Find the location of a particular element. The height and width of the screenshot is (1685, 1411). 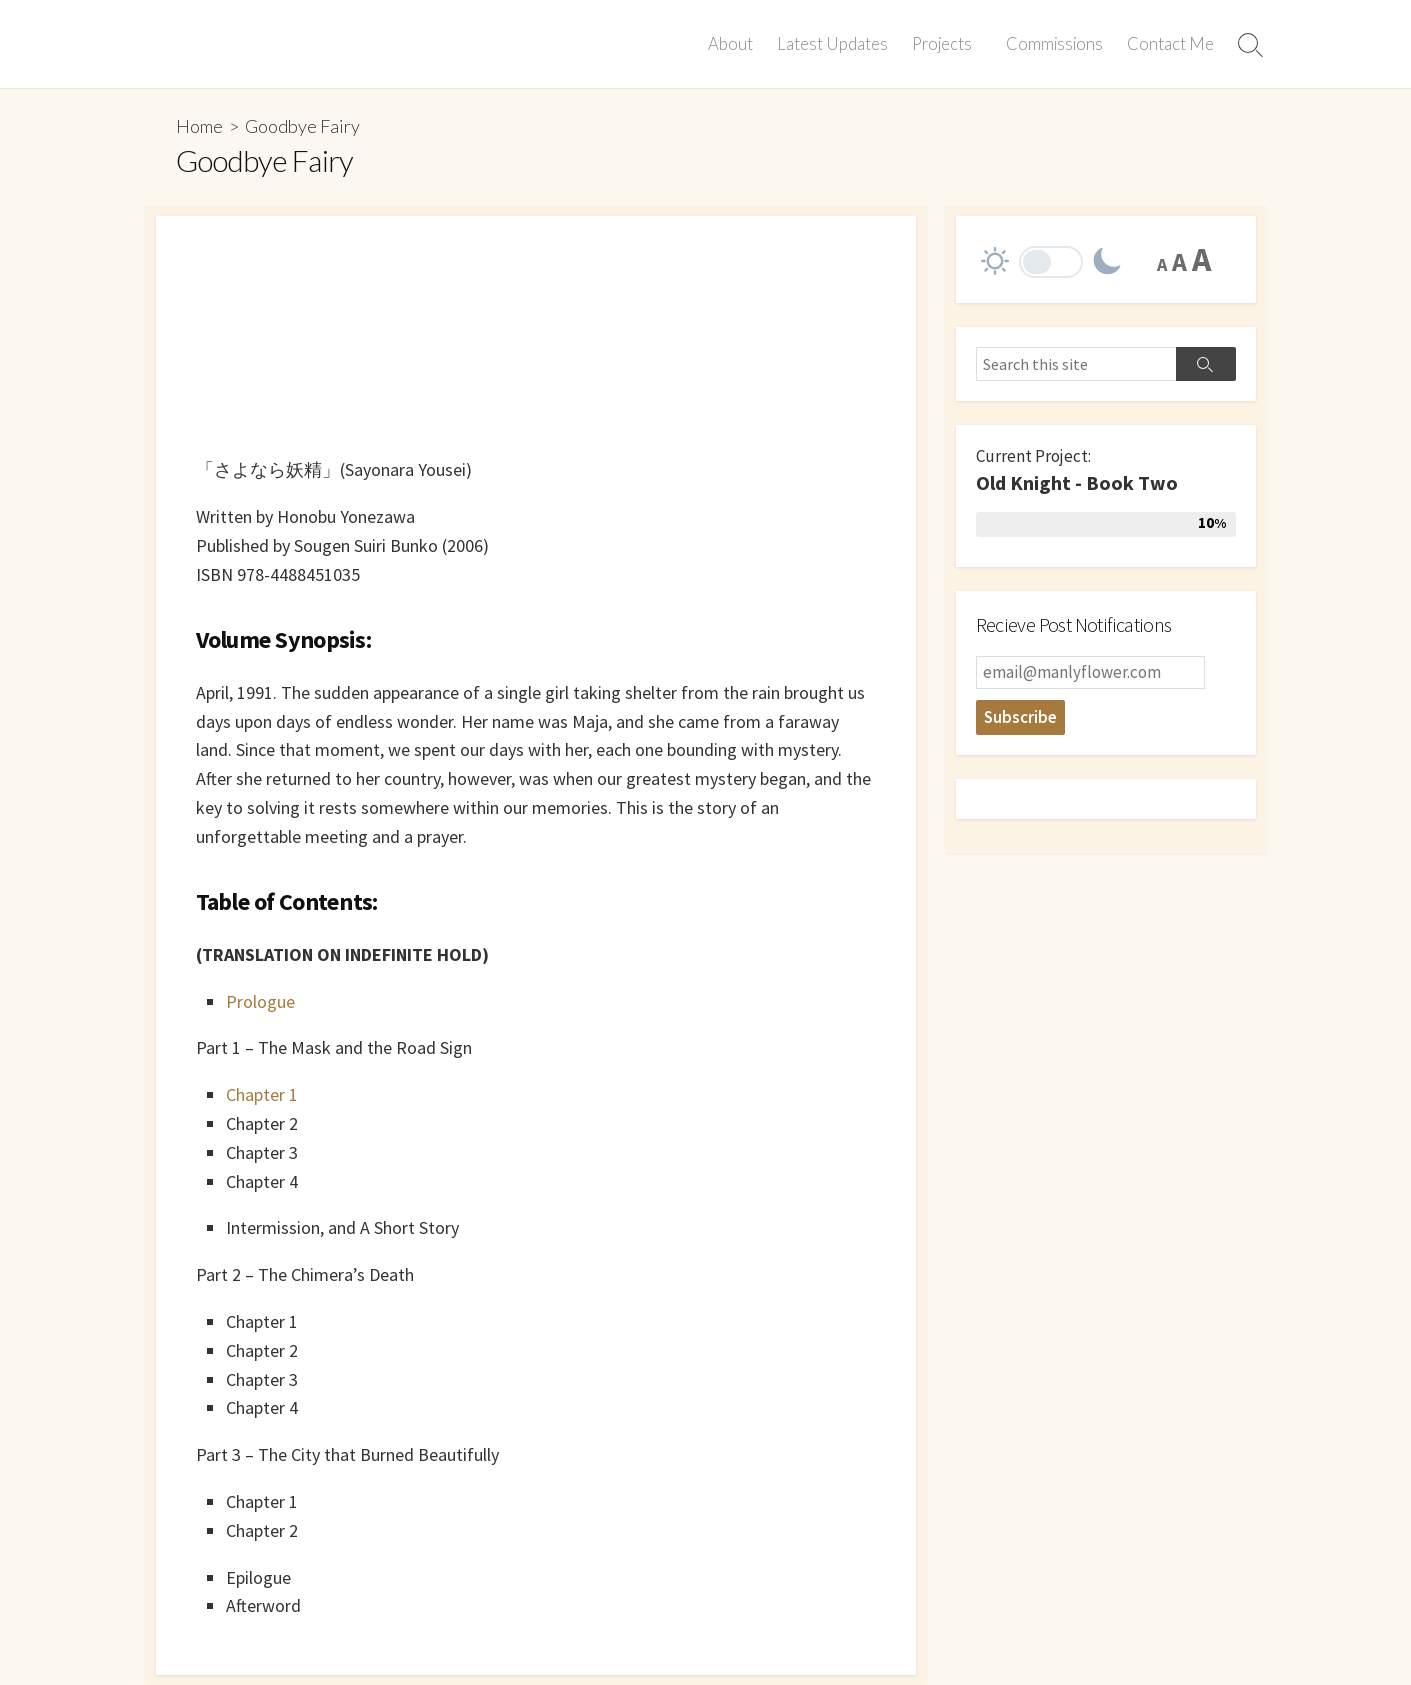

Chapter 1 is located at coordinates (262, 1094).